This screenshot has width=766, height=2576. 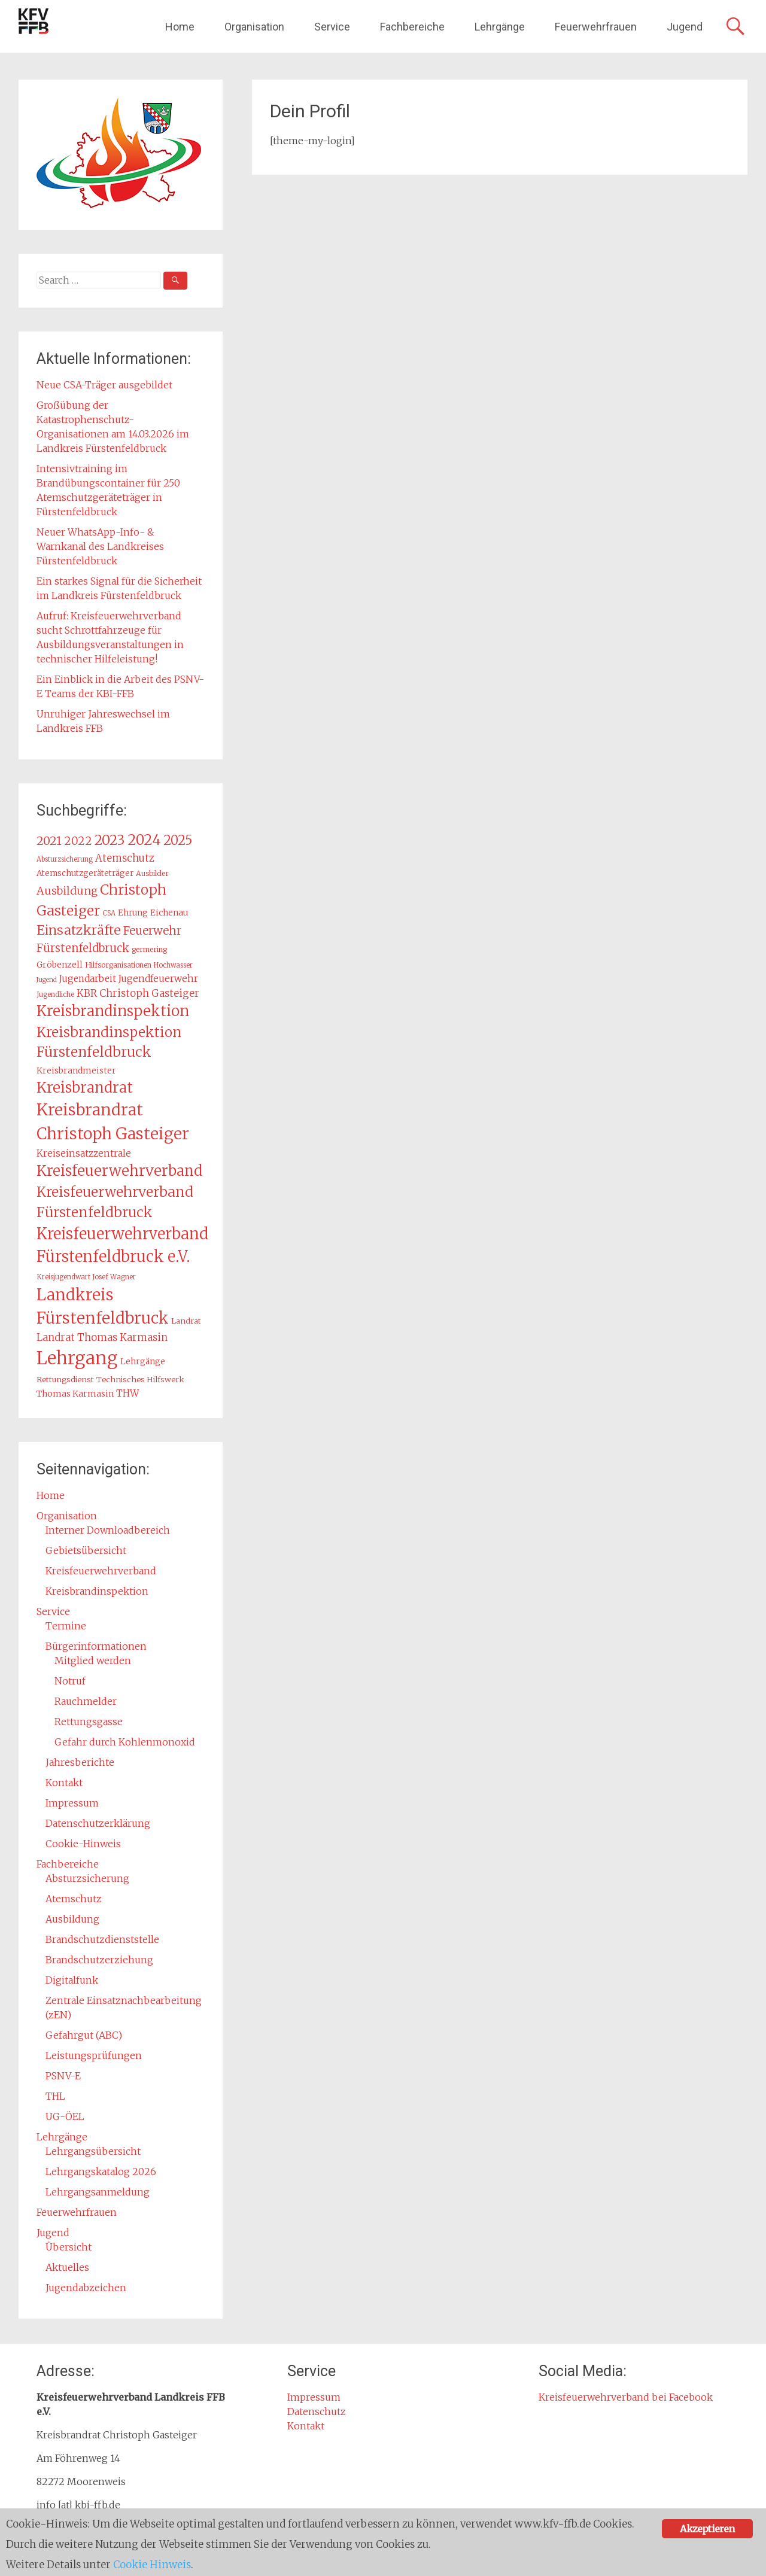 I want to click on Technisches Hilfswerk [Technisches Hilfswerk (14 Einträge)], so click(x=140, y=1379).